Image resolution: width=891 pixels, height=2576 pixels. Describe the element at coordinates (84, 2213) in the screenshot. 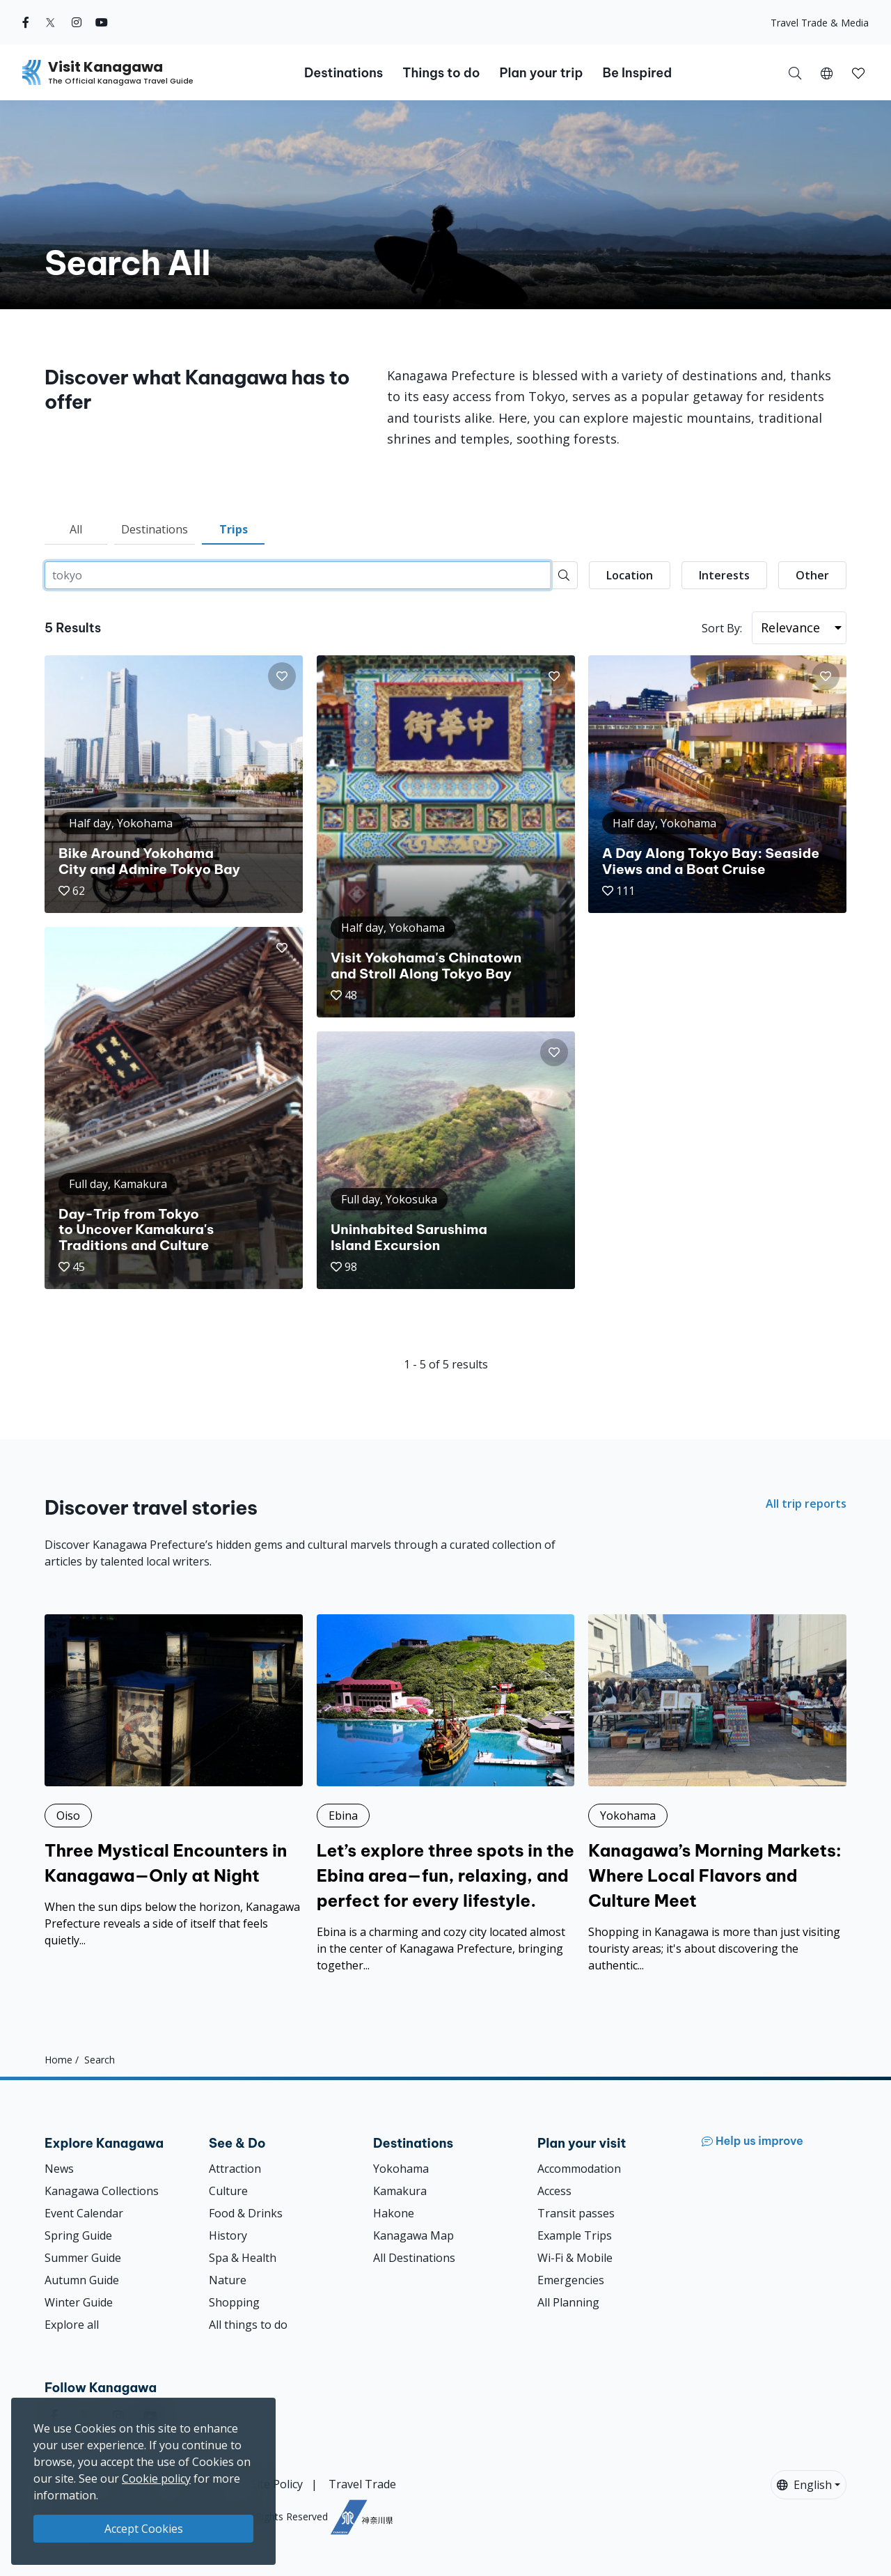

I see `Event Calendar` at that location.